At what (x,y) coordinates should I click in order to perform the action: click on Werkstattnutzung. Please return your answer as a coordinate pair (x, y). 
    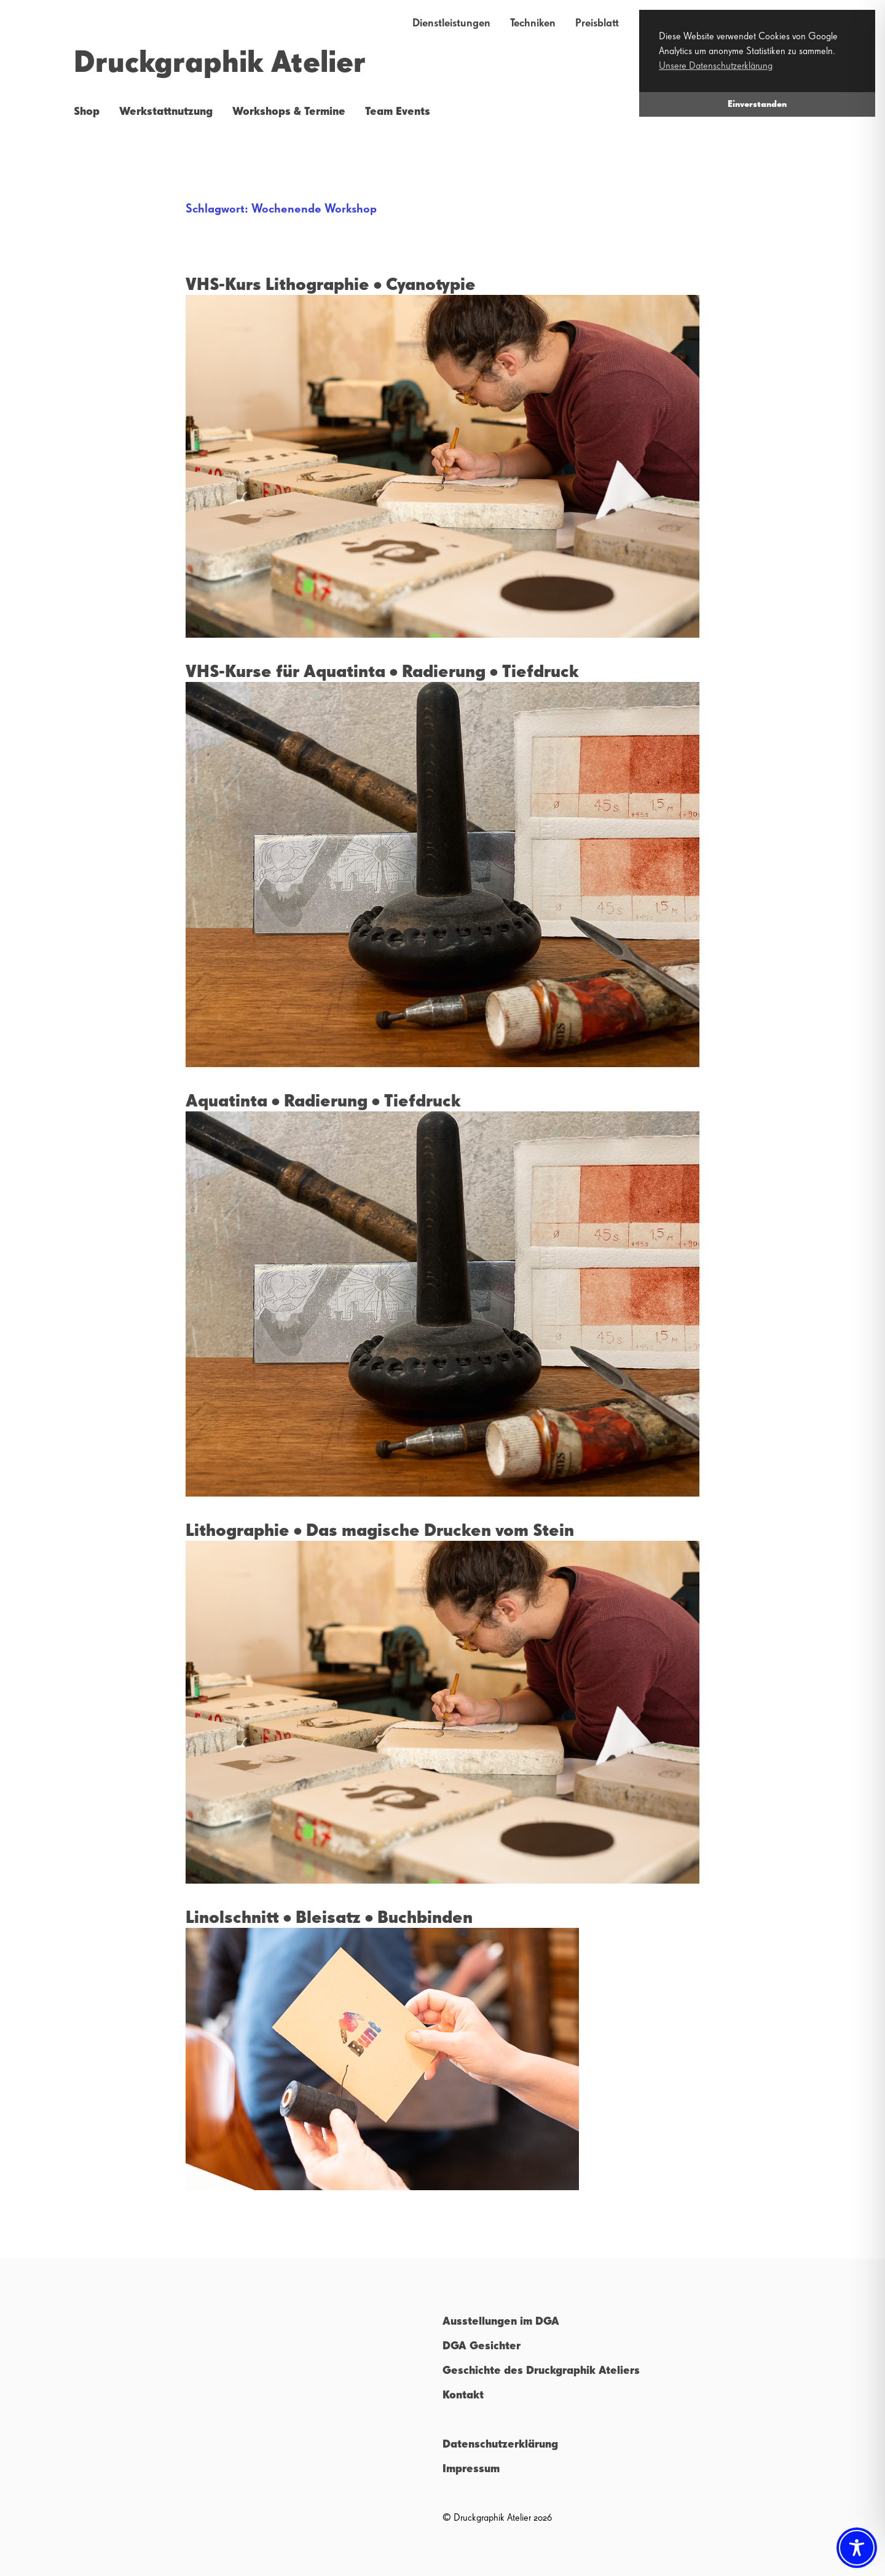
    Looking at the image, I should click on (166, 111).